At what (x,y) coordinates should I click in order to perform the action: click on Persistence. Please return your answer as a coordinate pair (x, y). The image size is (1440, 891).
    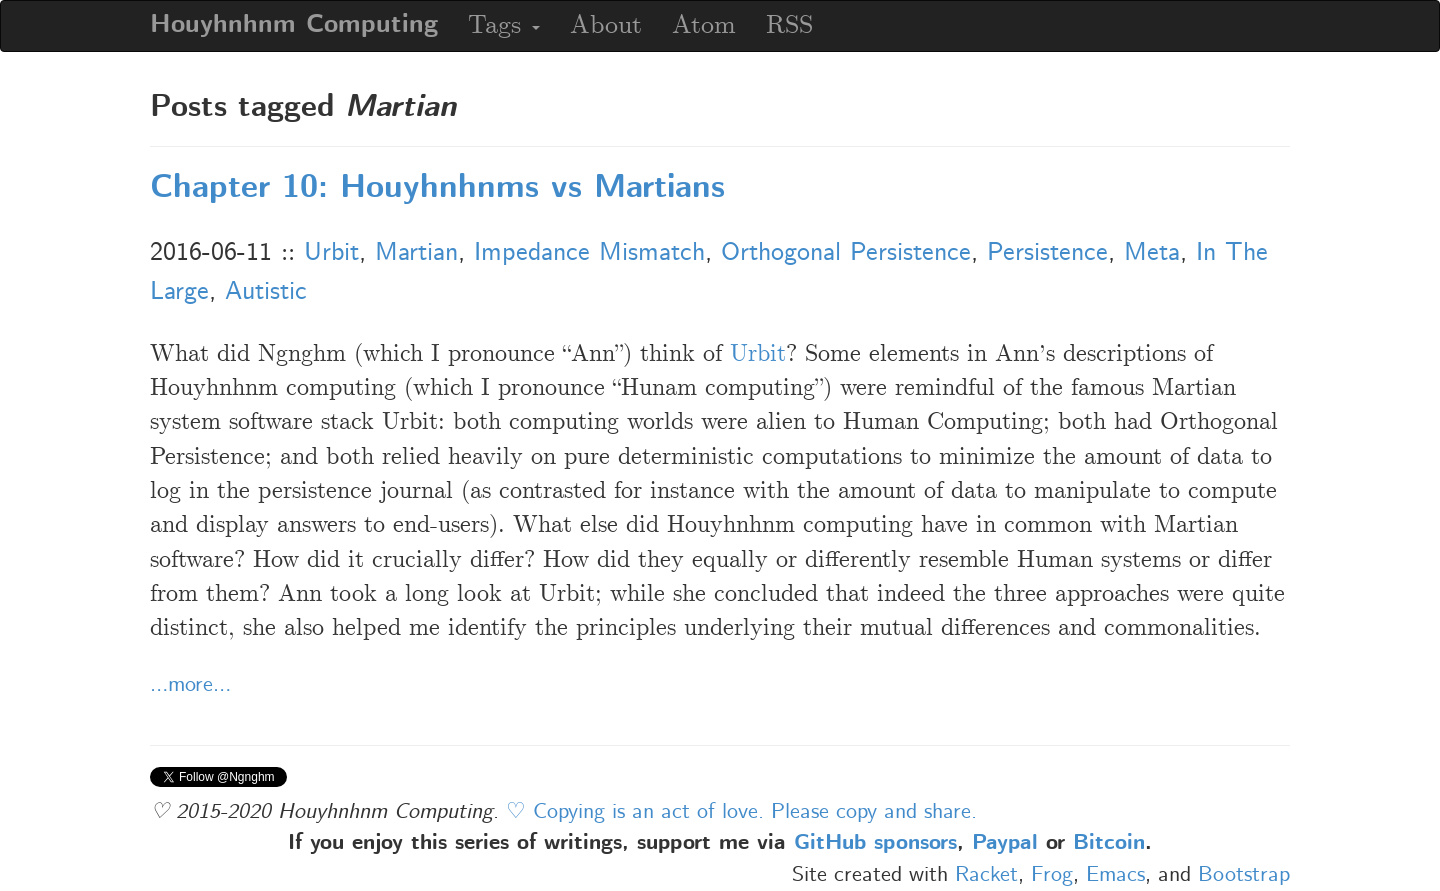
    Looking at the image, I should click on (1047, 253).